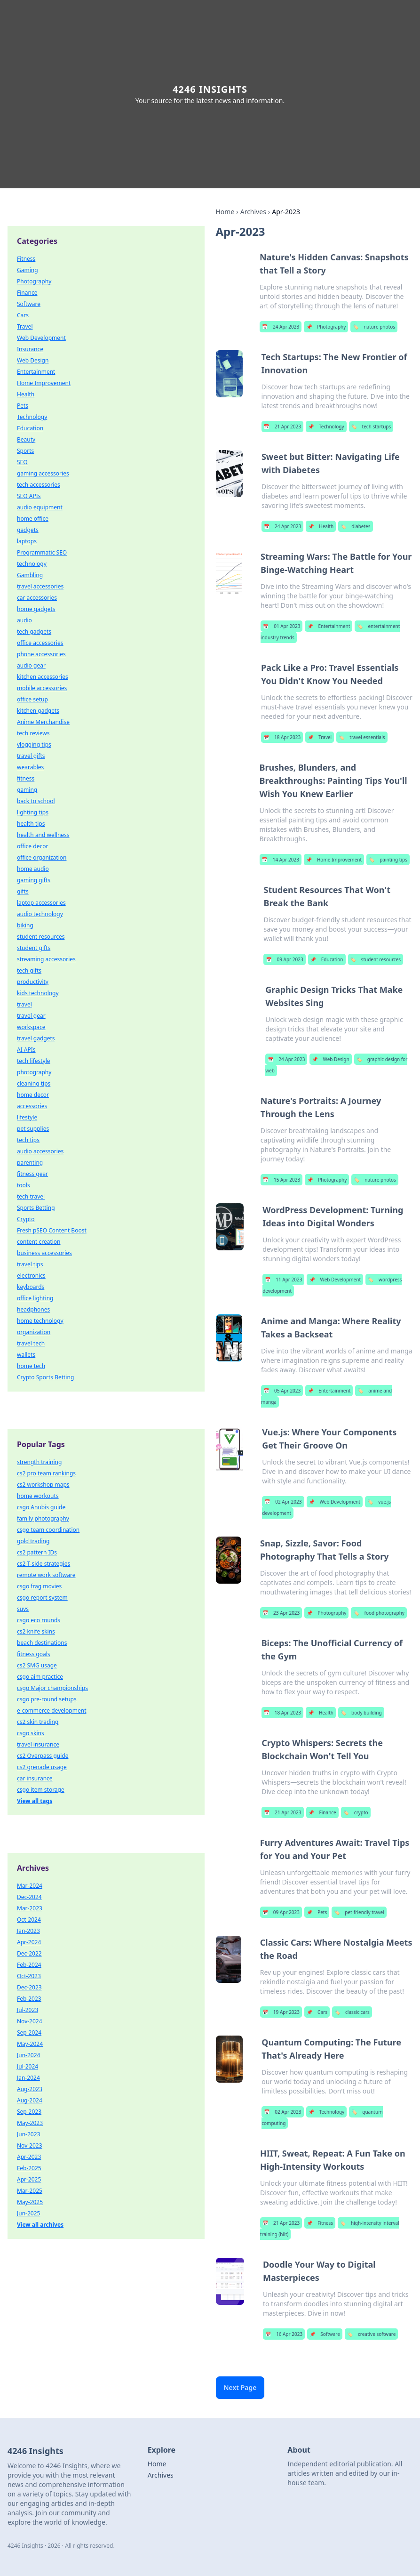 This screenshot has width=420, height=2576. Describe the element at coordinates (31, 1343) in the screenshot. I see `travel tech` at that location.